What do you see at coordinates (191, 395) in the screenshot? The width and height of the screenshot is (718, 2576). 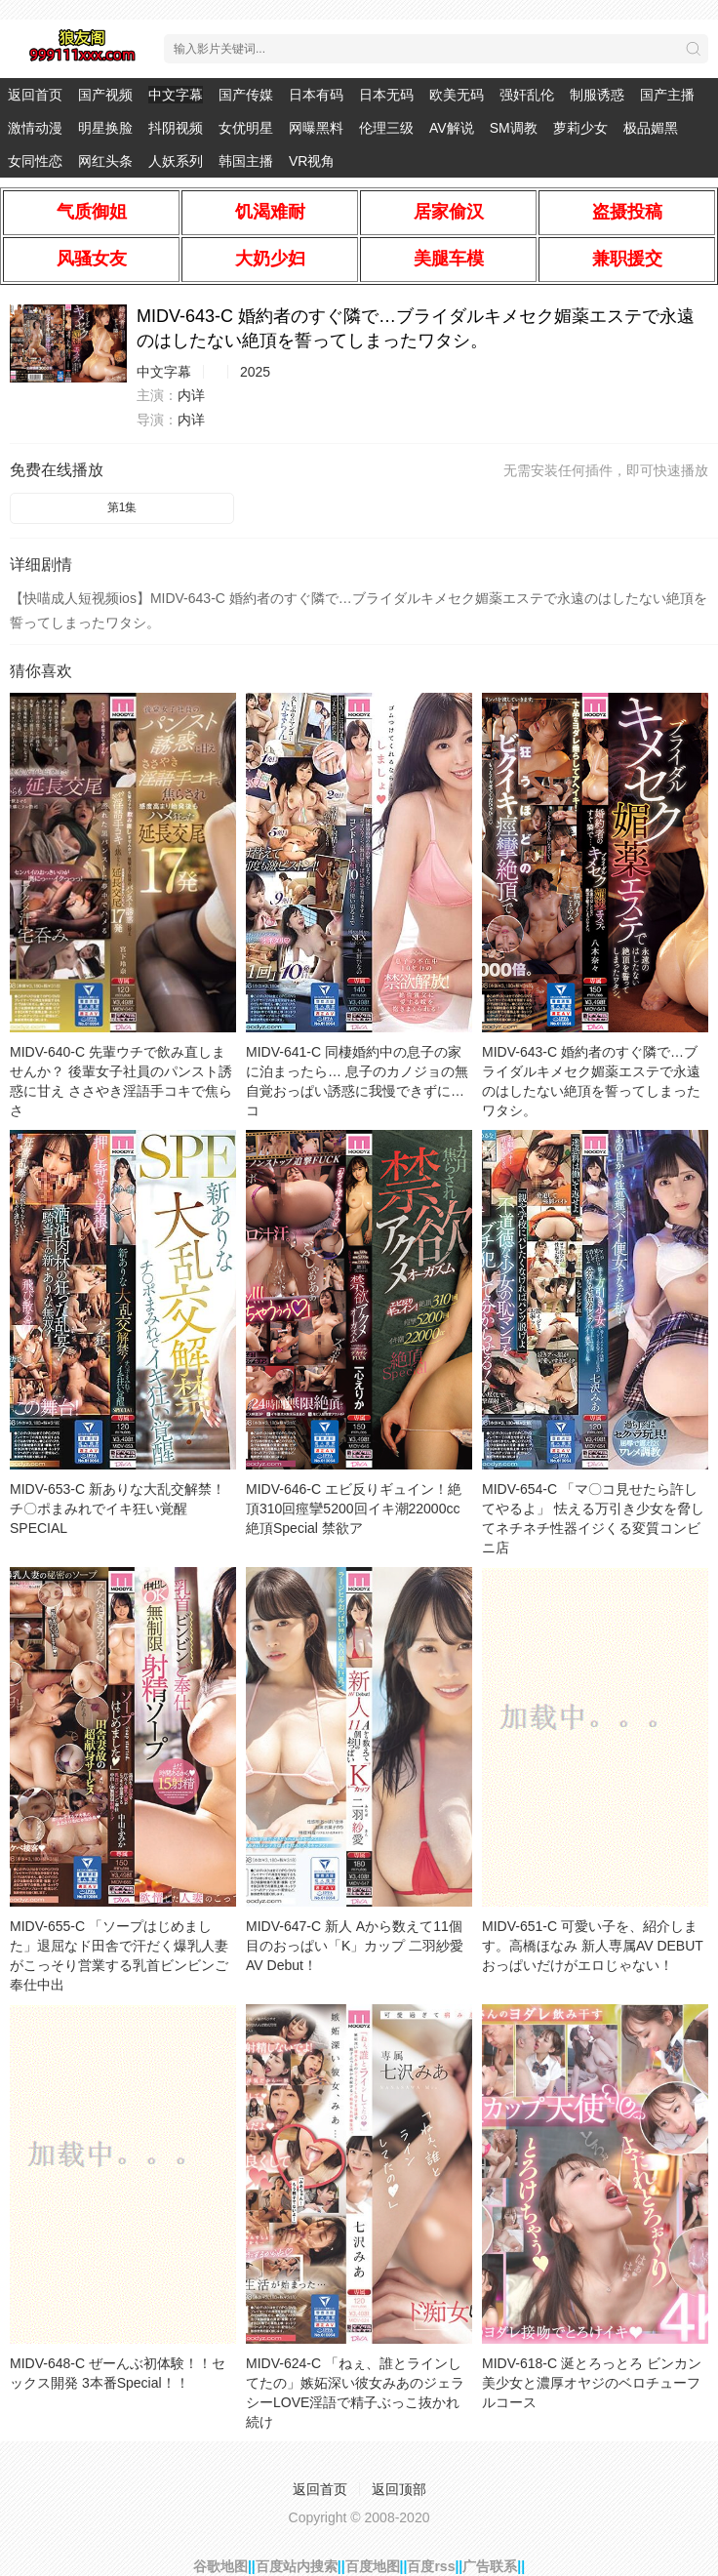 I see `内详` at bounding box center [191, 395].